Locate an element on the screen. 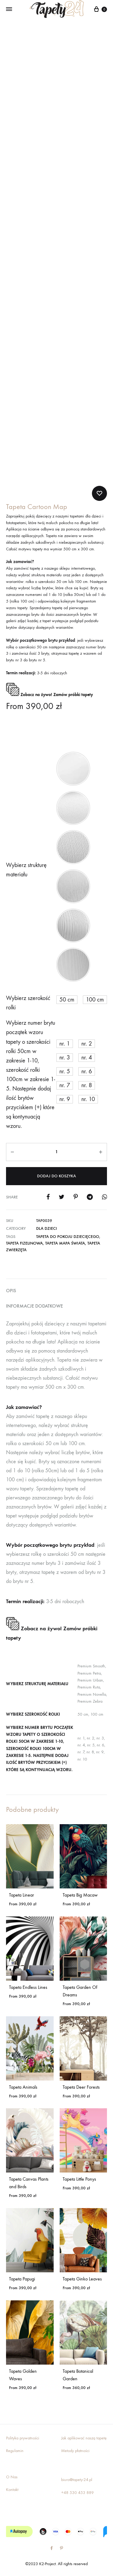 The image size is (113, 2576). Tapeta Ginko Leaves is located at coordinates (82, 2279).